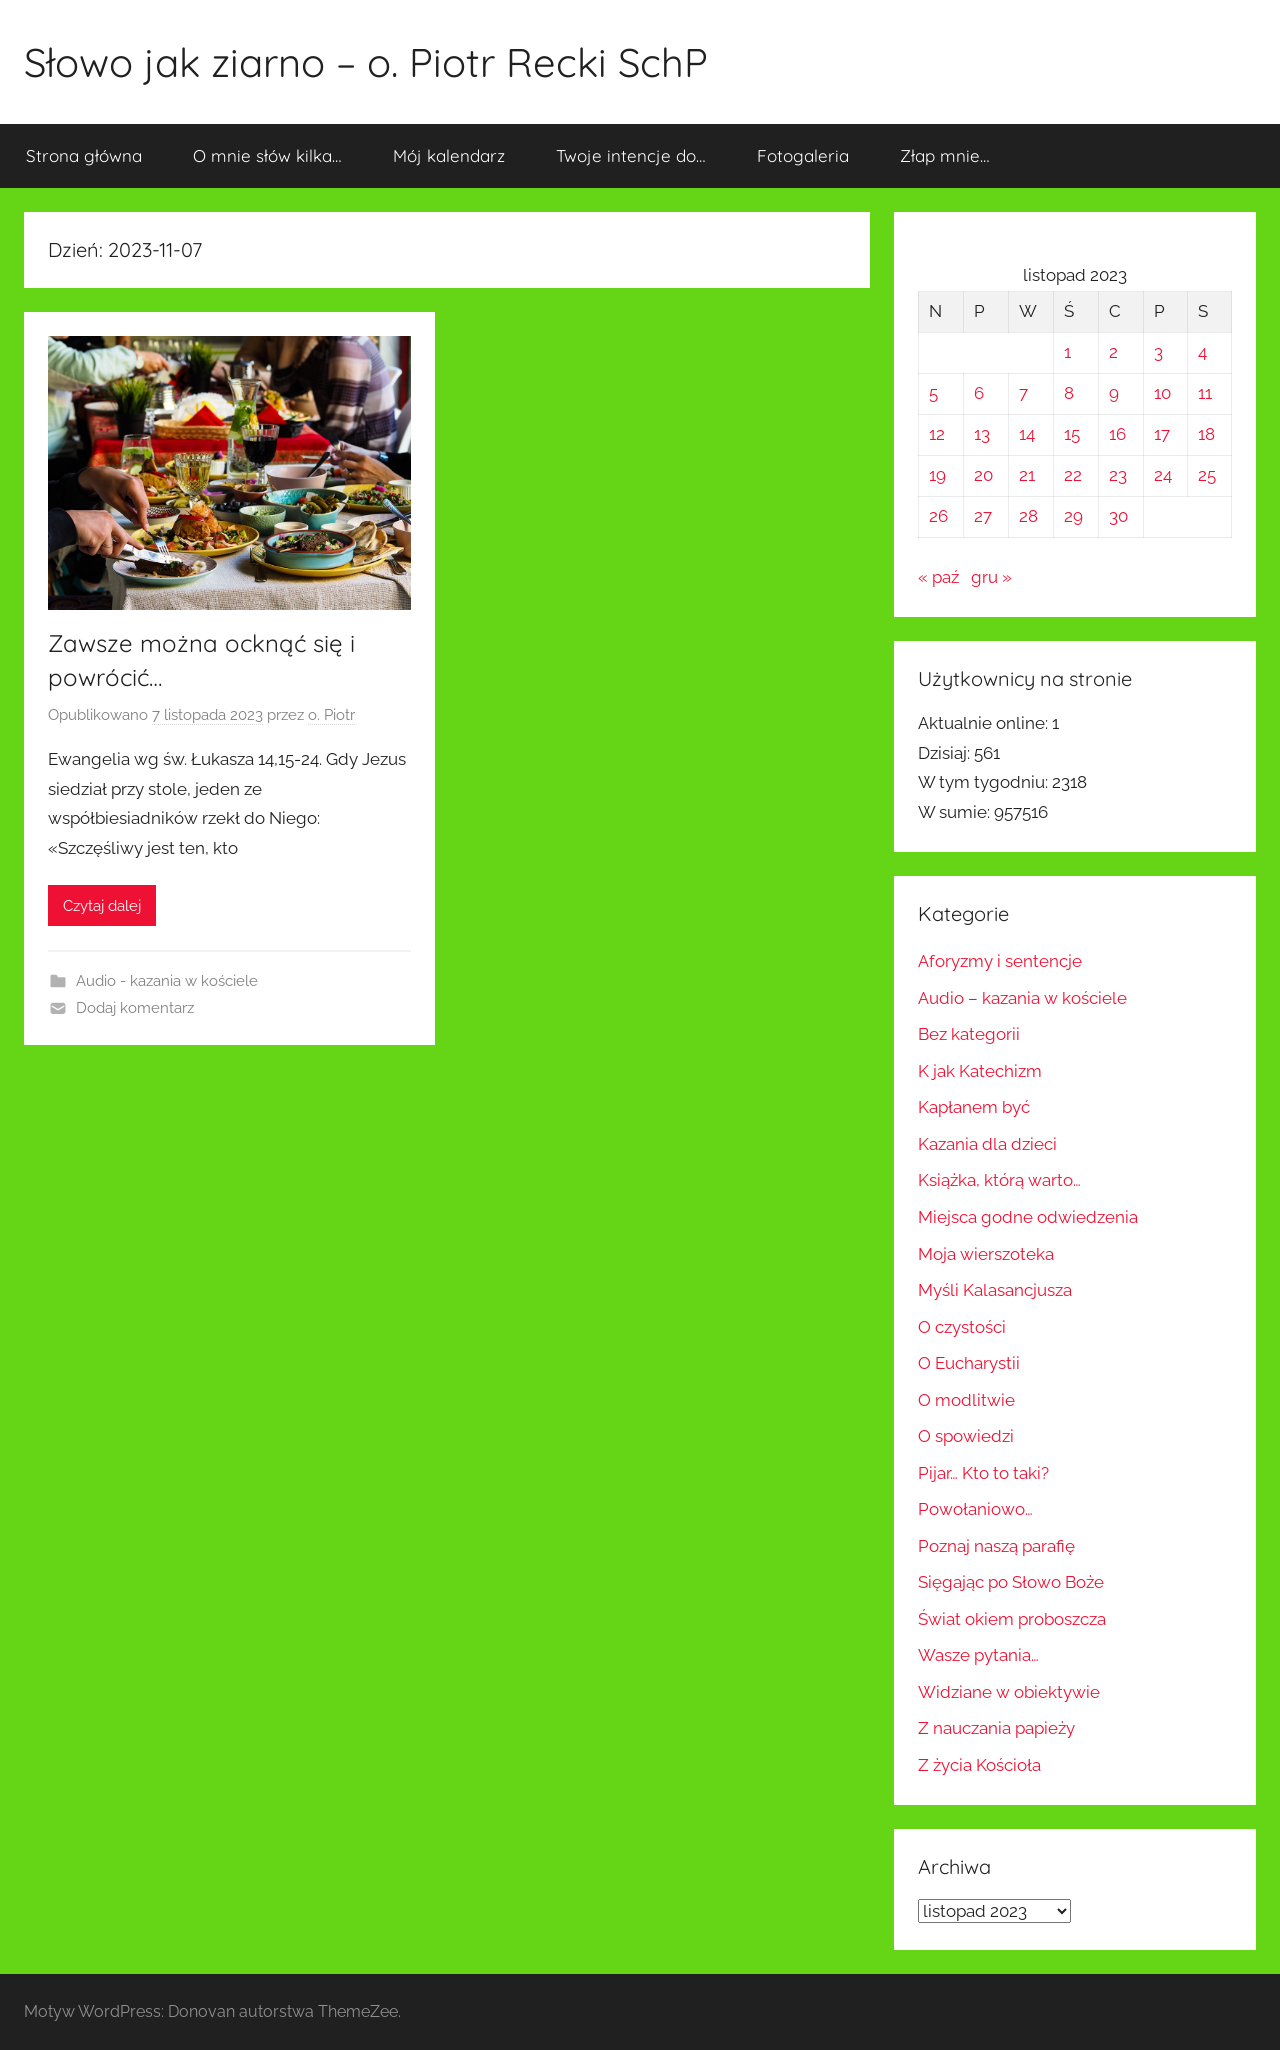 The image size is (1280, 2050). Describe the element at coordinates (966, 1436) in the screenshot. I see `O spowiedzi` at that location.